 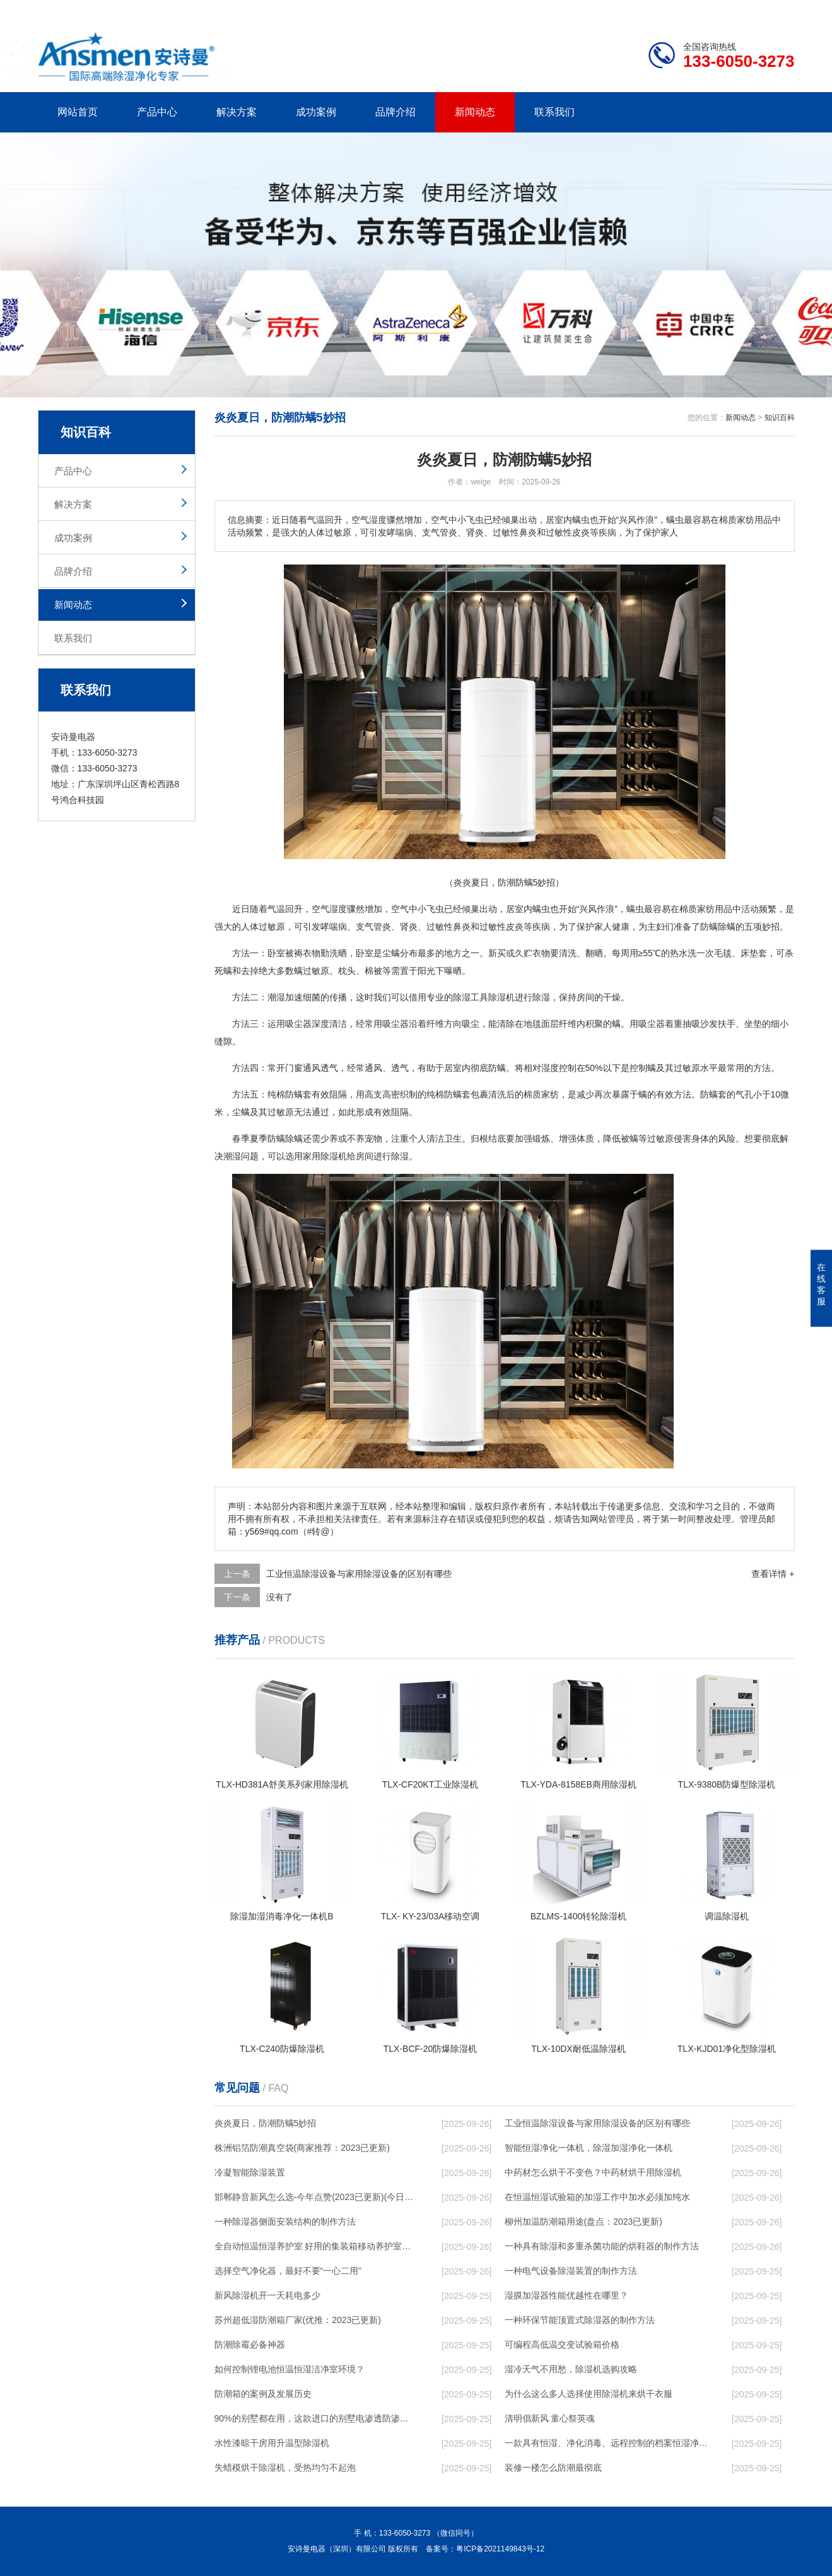 What do you see at coordinates (263, 2394) in the screenshot?
I see `防潮箱的案例及发展历史` at bounding box center [263, 2394].